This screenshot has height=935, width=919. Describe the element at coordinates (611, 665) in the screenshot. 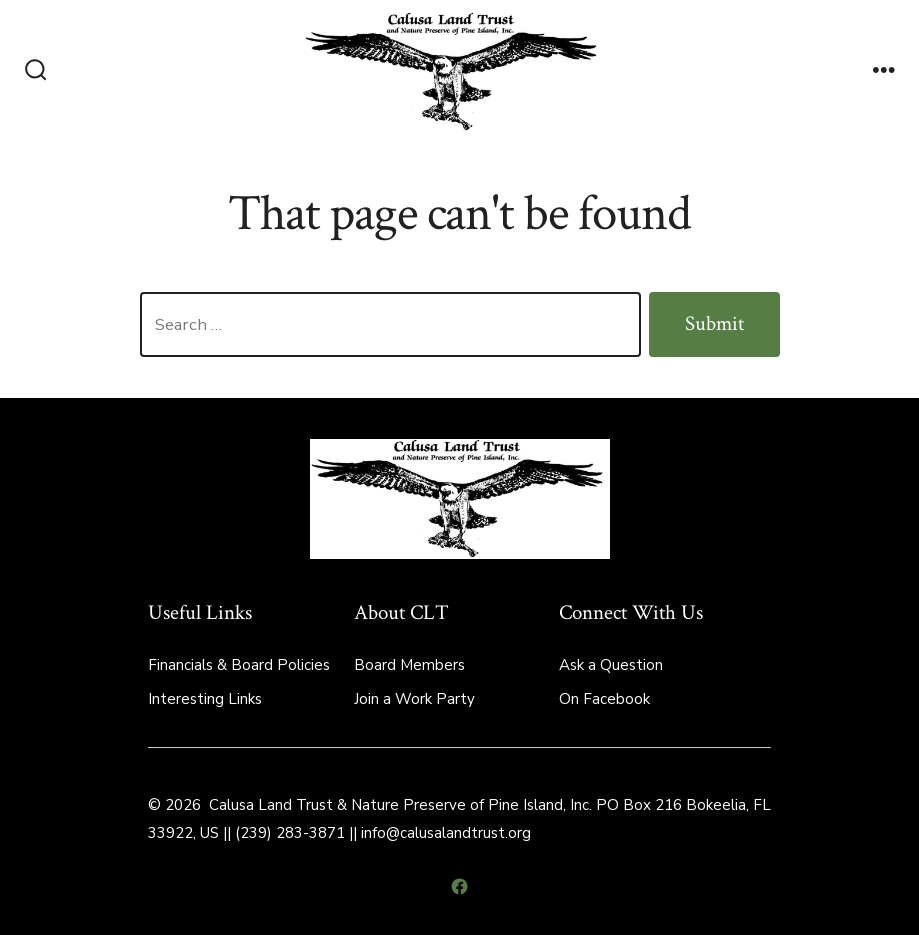

I see `Ask a Question` at that location.